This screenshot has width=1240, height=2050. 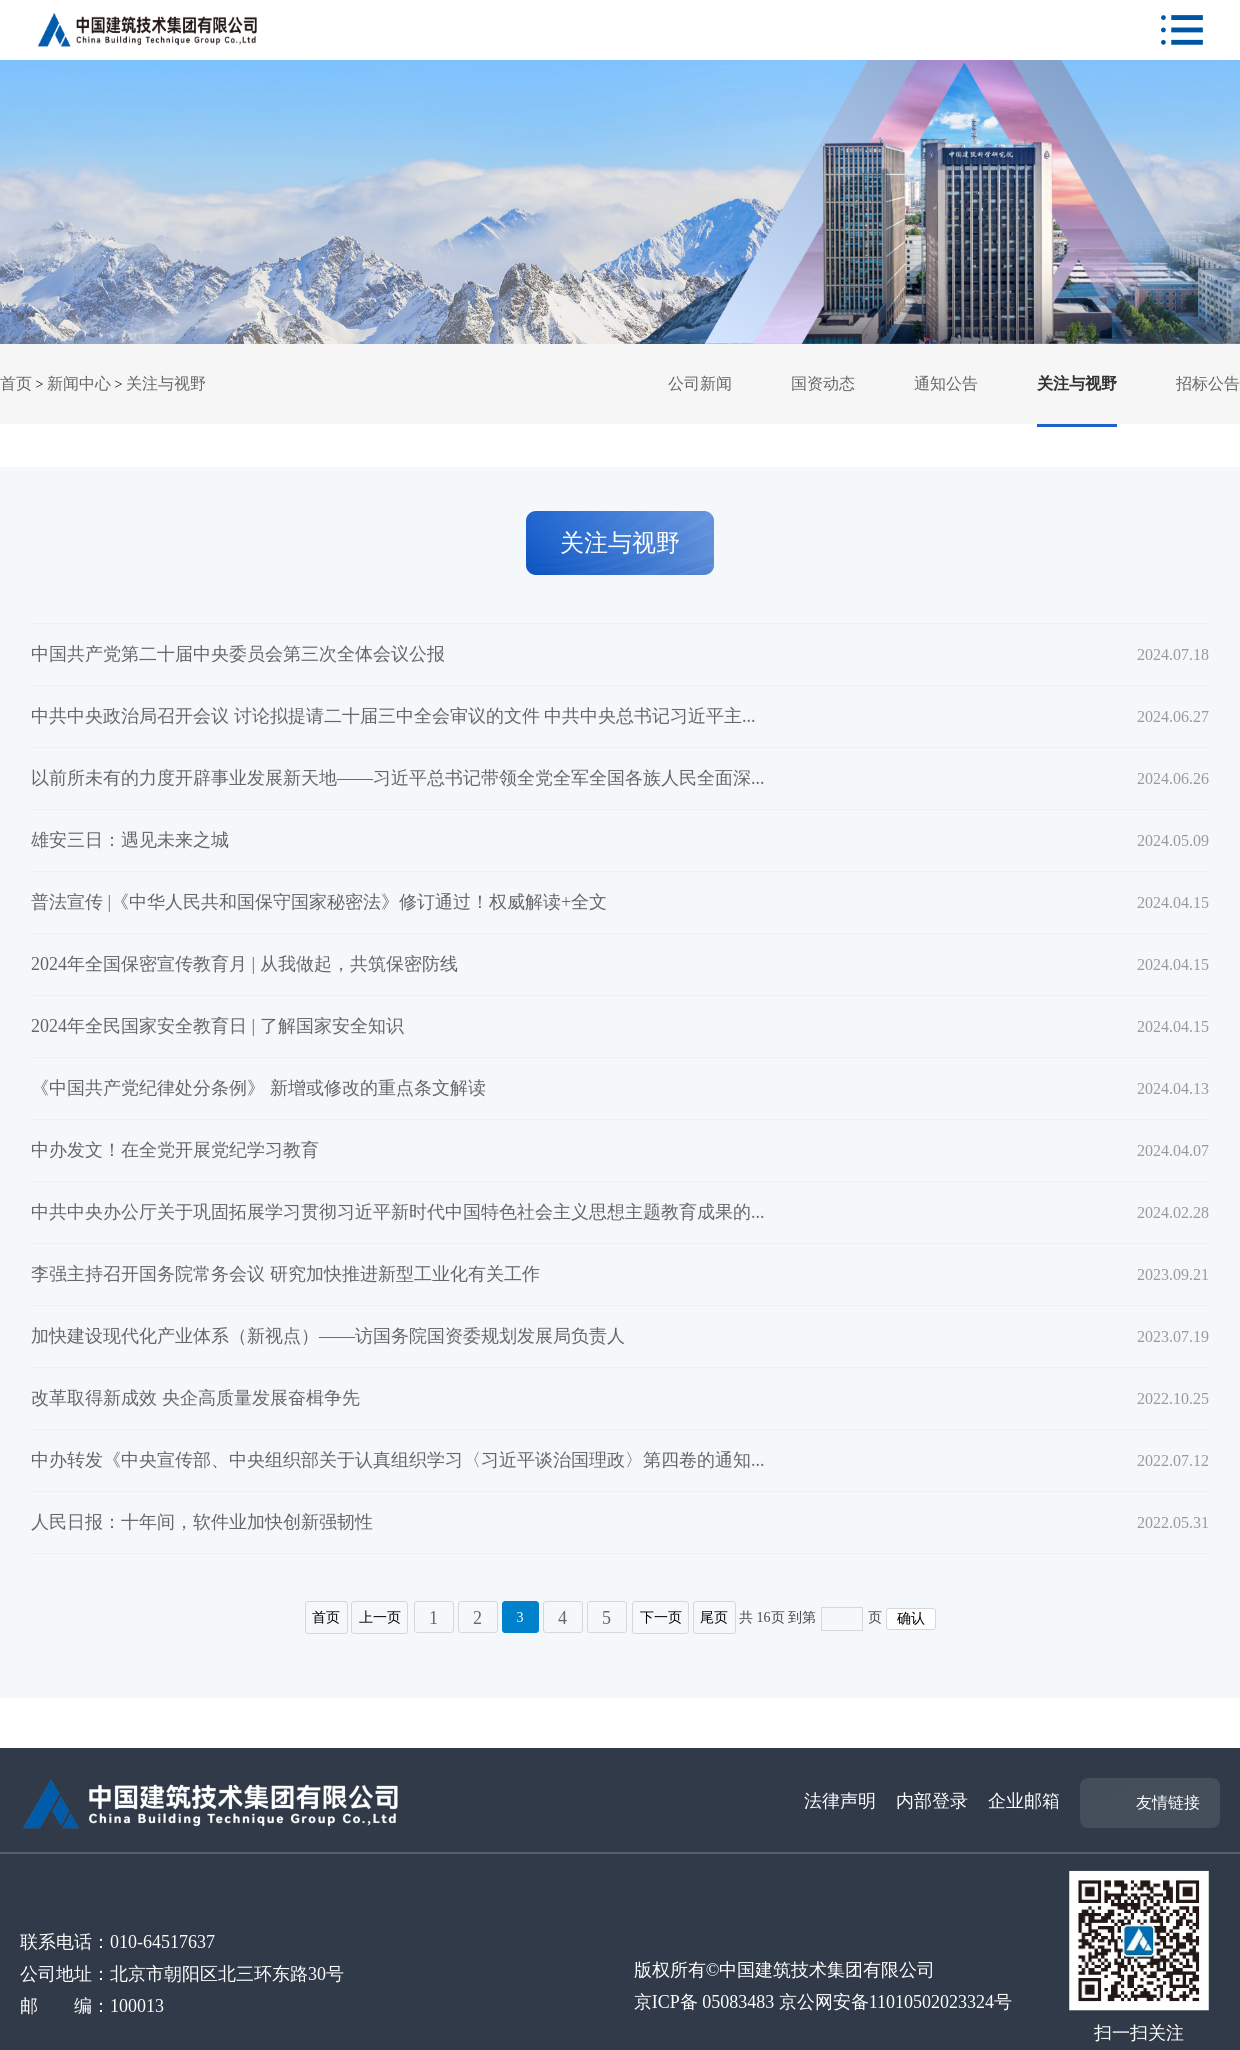 What do you see at coordinates (202, 1522) in the screenshot?
I see `人民日报：十年间，软件业加快创新强韧性` at bounding box center [202, 1522].